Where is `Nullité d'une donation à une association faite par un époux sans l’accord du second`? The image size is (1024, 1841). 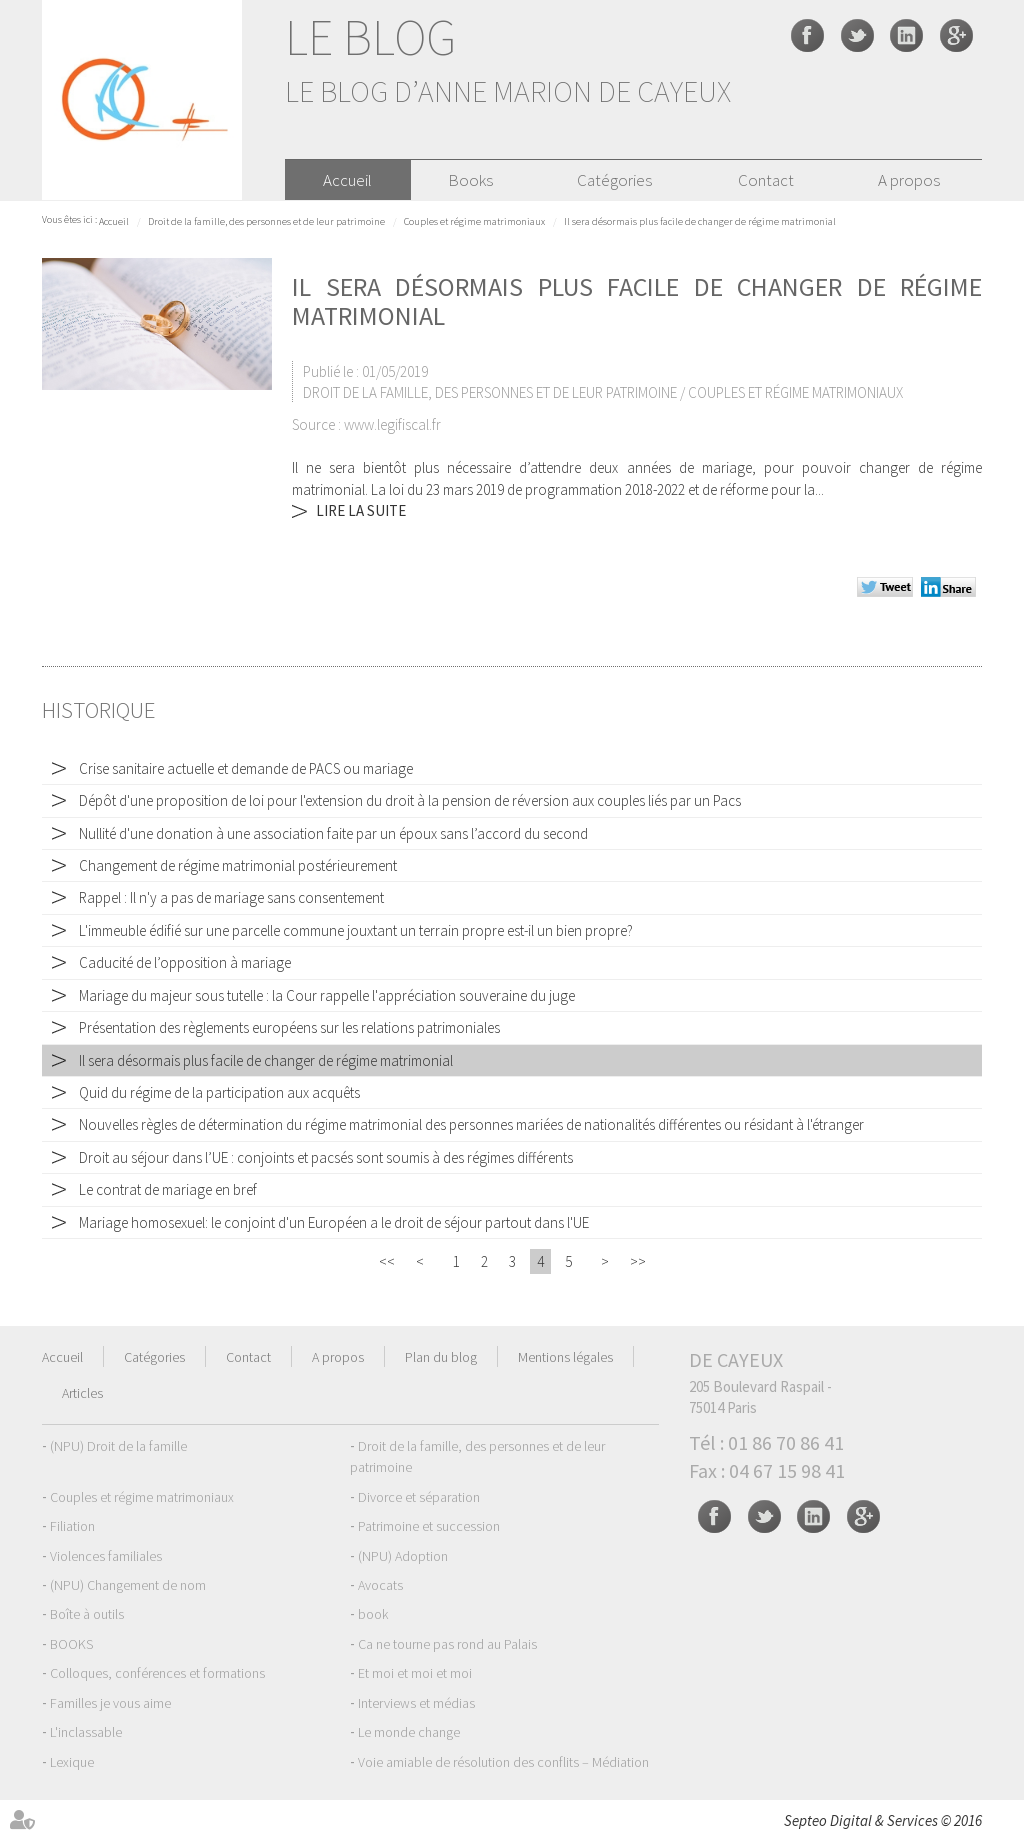
Nullité d'une donation à une association faite par un époux sans l’accord du second is located at coordinates (333, 833).